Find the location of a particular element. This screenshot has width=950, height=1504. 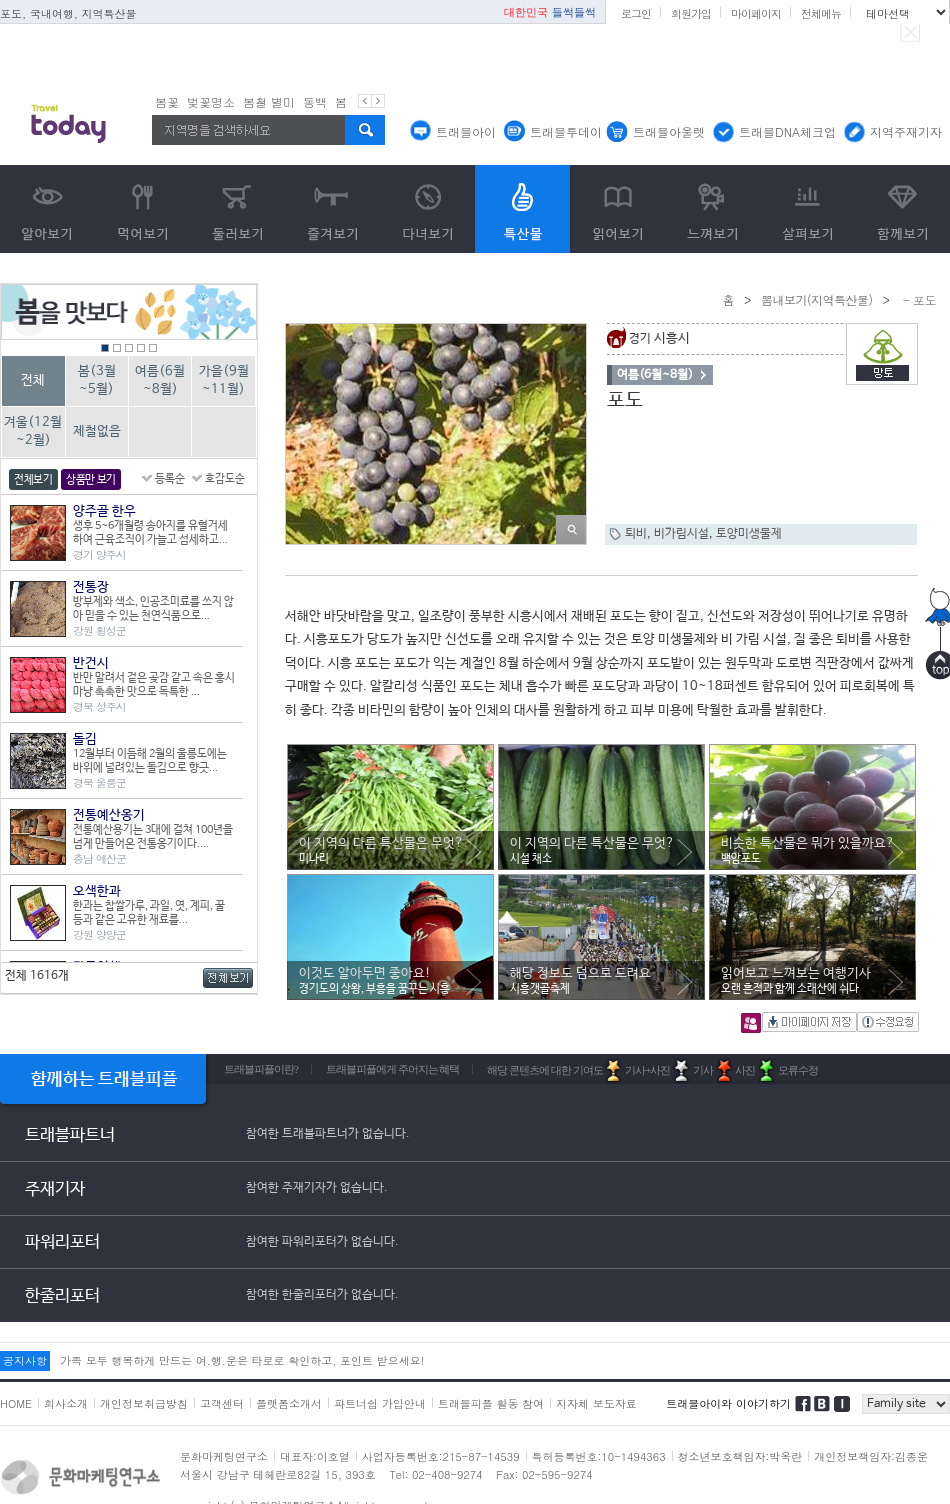

대표자:이호열 is located at coordinates (315, 1456).